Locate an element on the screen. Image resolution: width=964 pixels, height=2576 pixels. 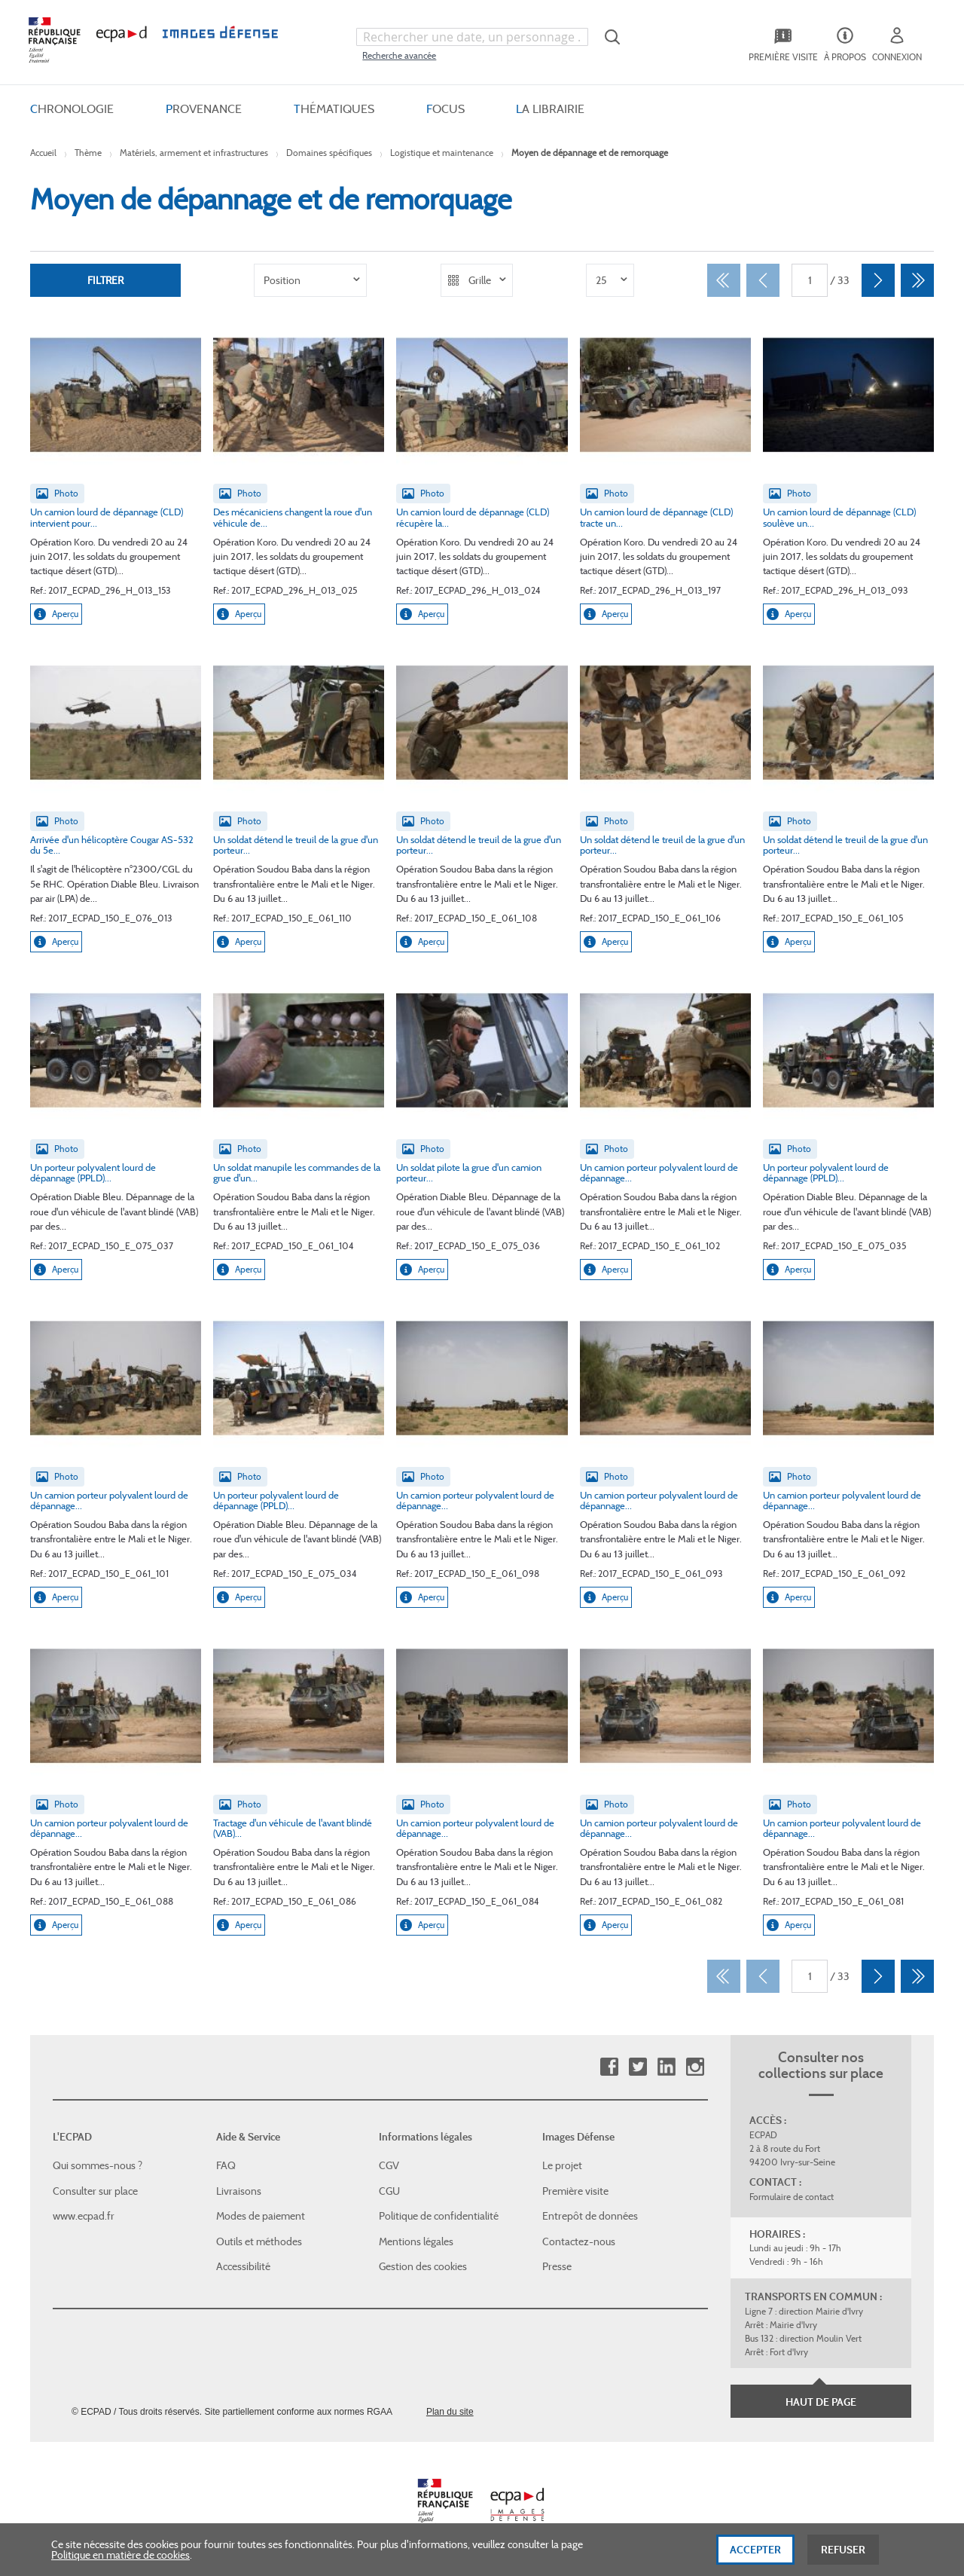
Thème is located at coordinates (88, 152).